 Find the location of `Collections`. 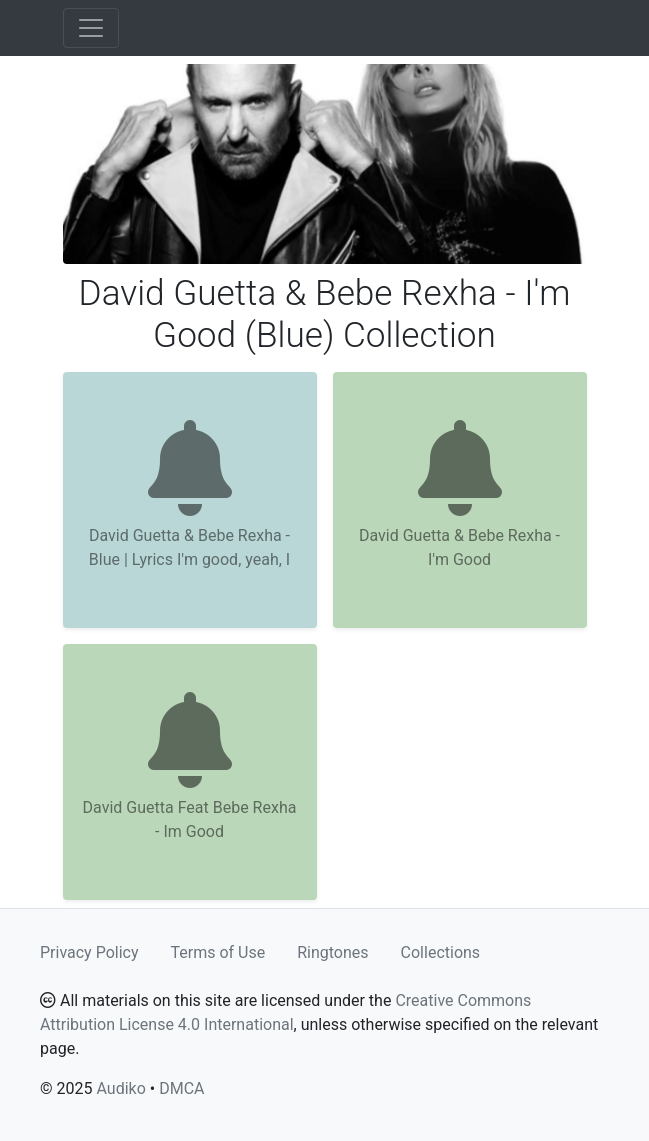

Collections is located at coordinates (441, 952).